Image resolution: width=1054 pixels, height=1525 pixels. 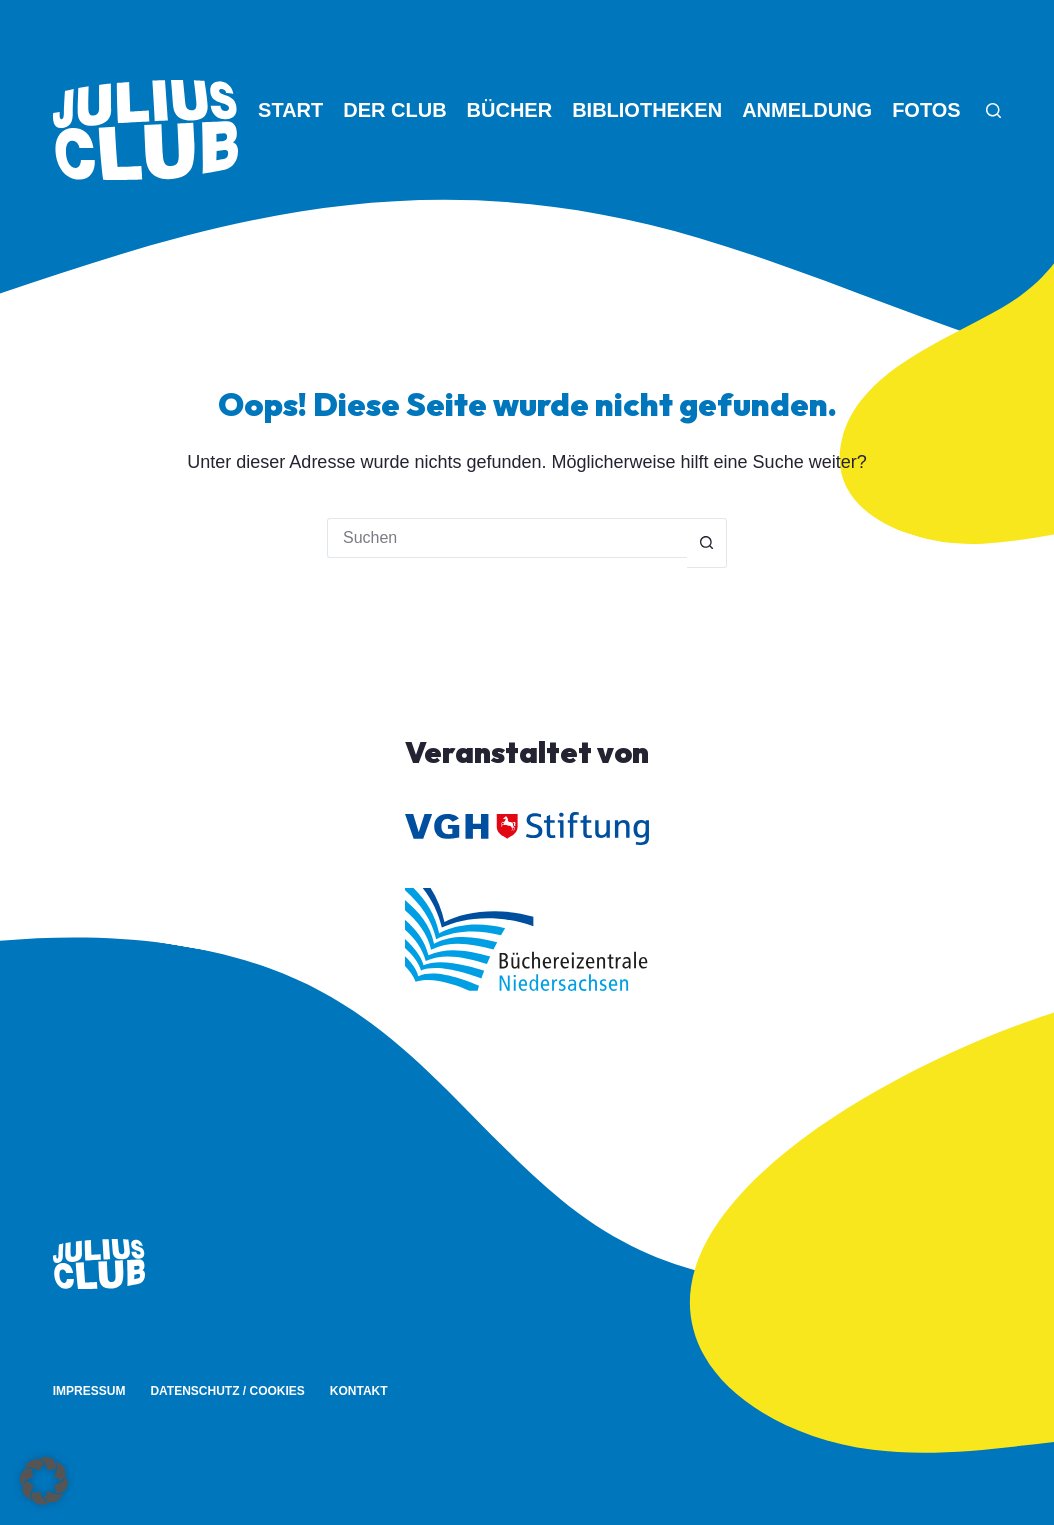 What do you see at coordinates (807, 110) in the screenshot?
I see `Anmeldung` at bounding box center [807, 110].